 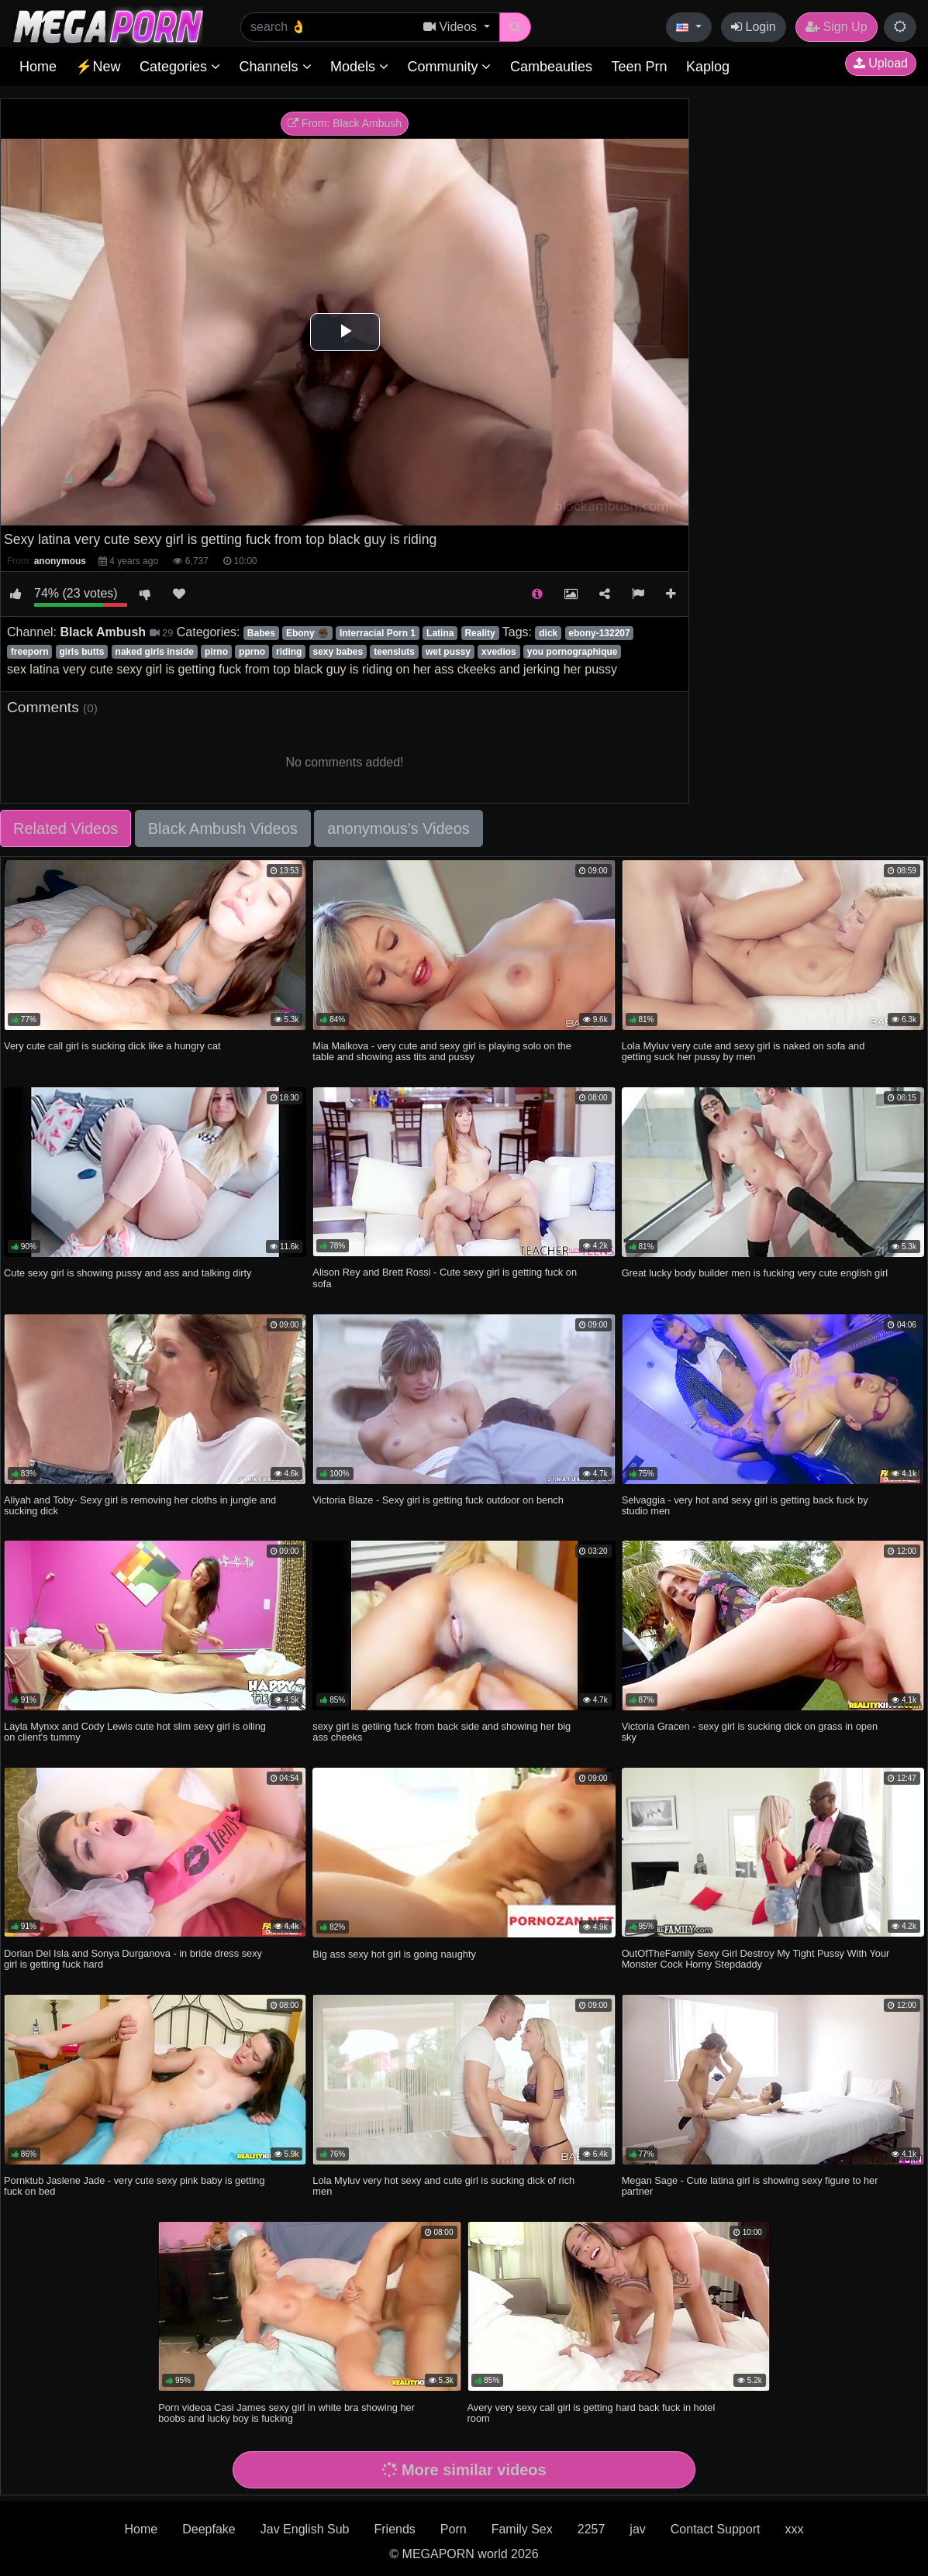 I want to click on pirno, so click(x=216, y=651).